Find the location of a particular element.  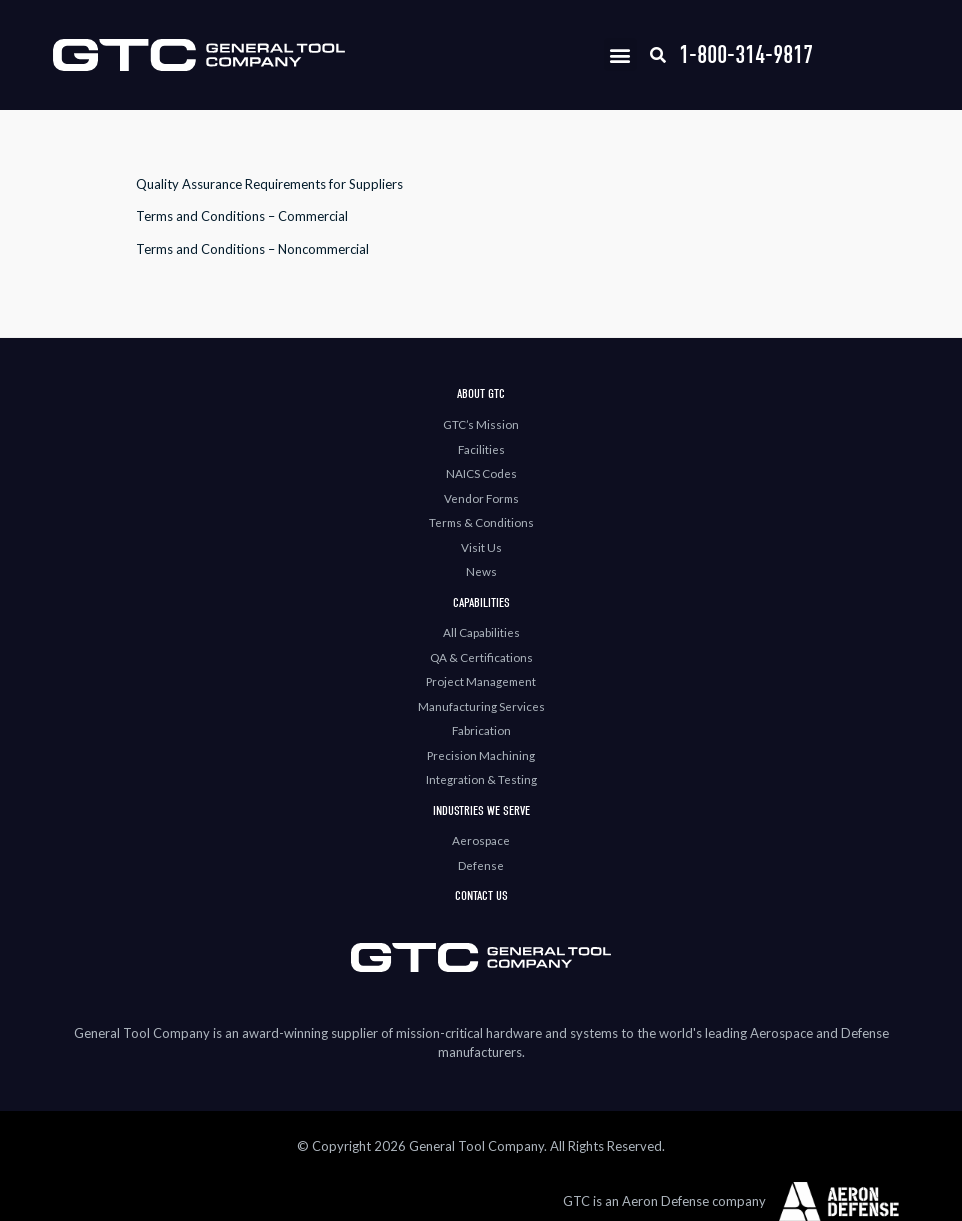

Visit Us is located at coordinates (481, 547).